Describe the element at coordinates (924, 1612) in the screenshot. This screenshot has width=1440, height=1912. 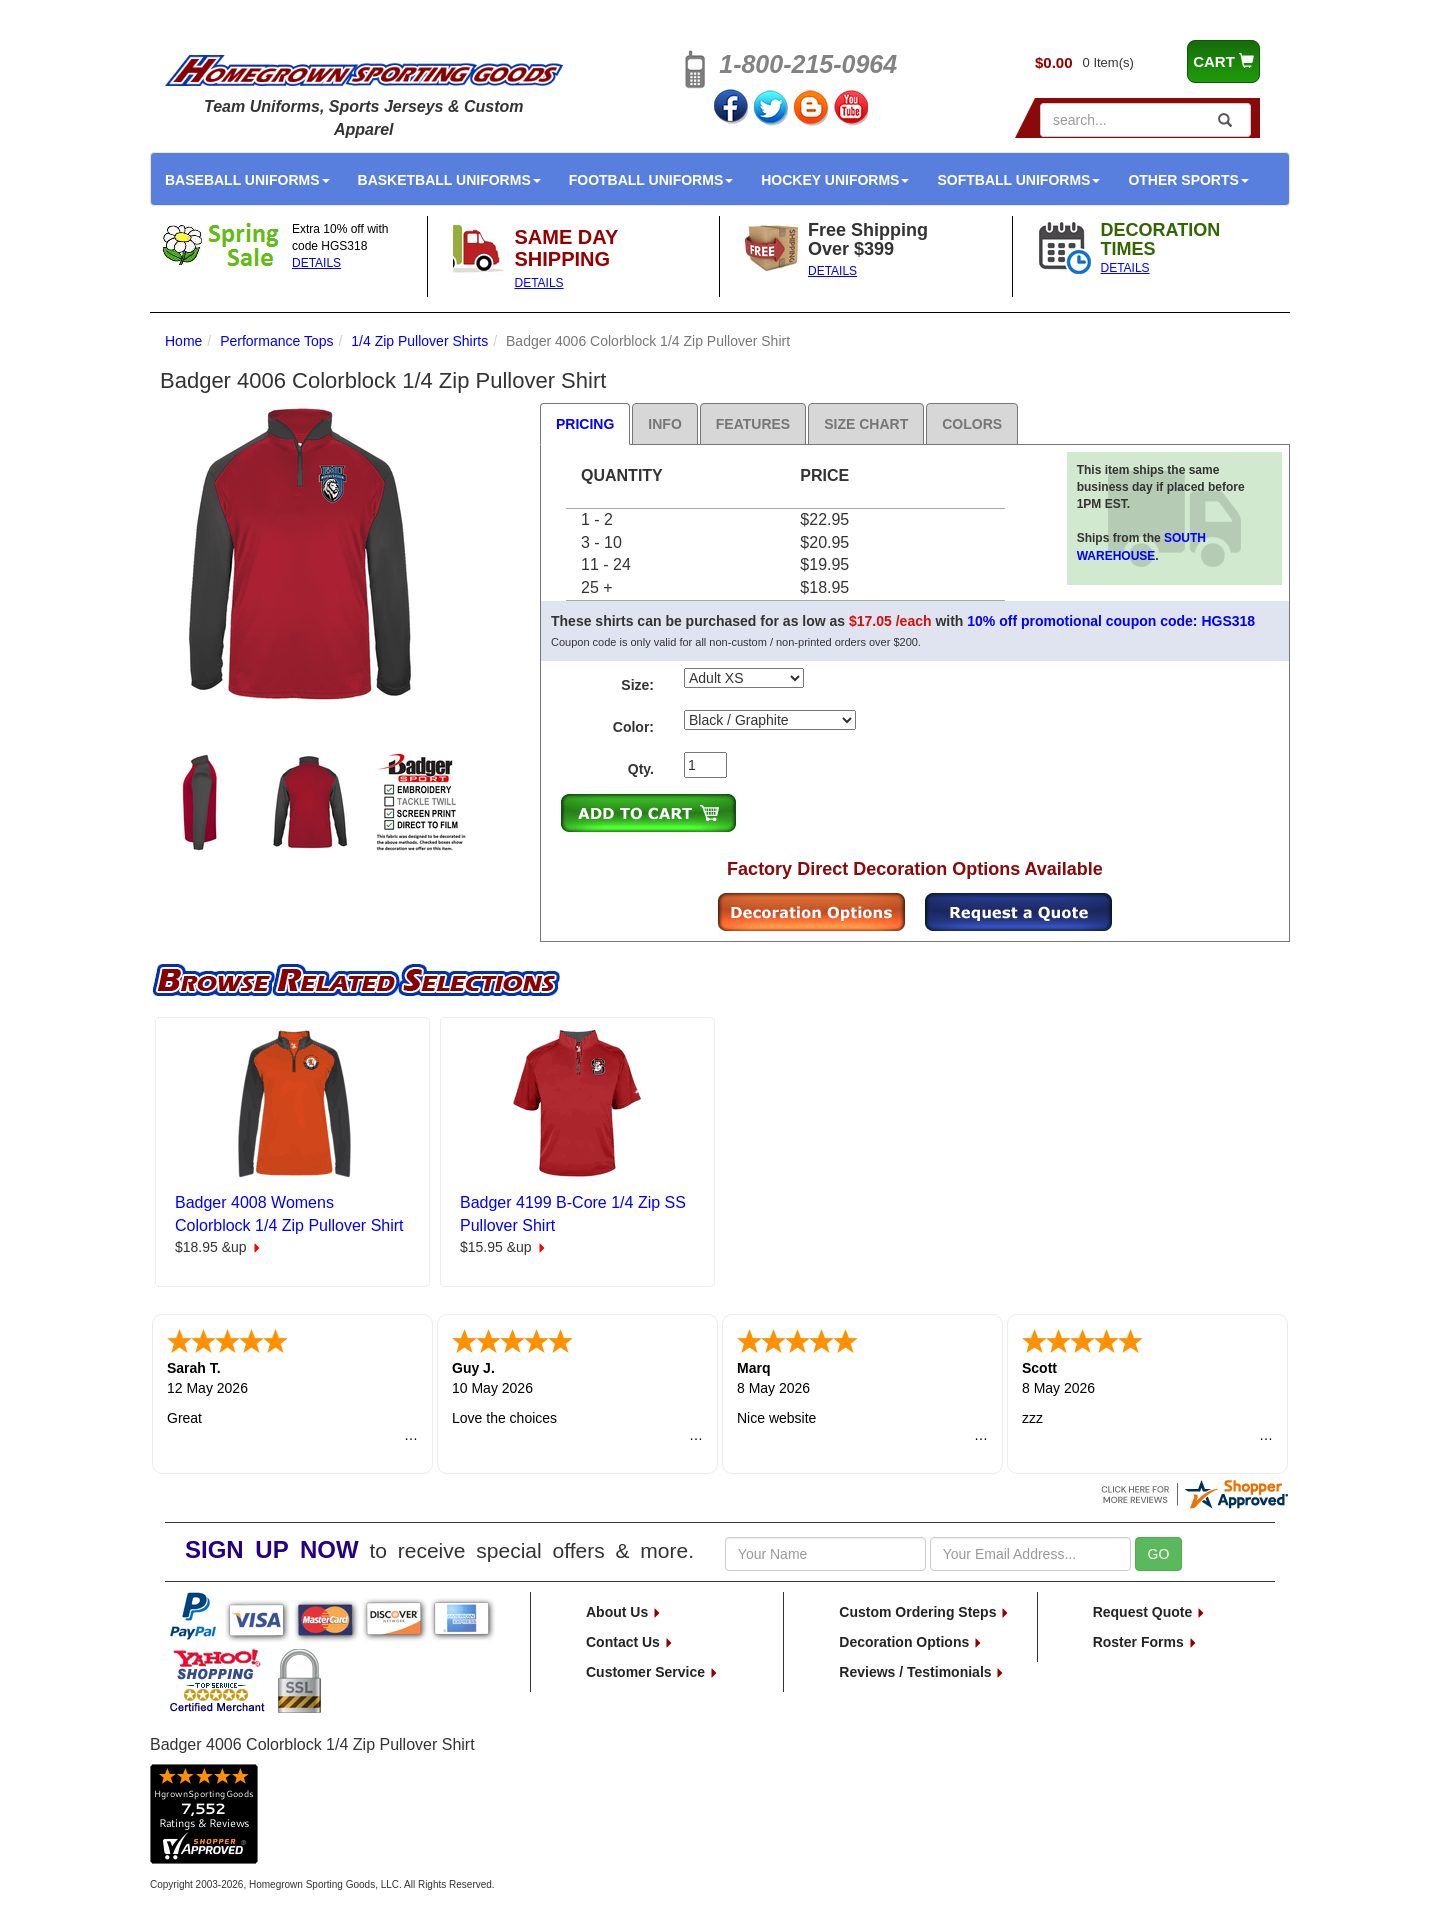
I see `Custom Ordering Steps` at that location.